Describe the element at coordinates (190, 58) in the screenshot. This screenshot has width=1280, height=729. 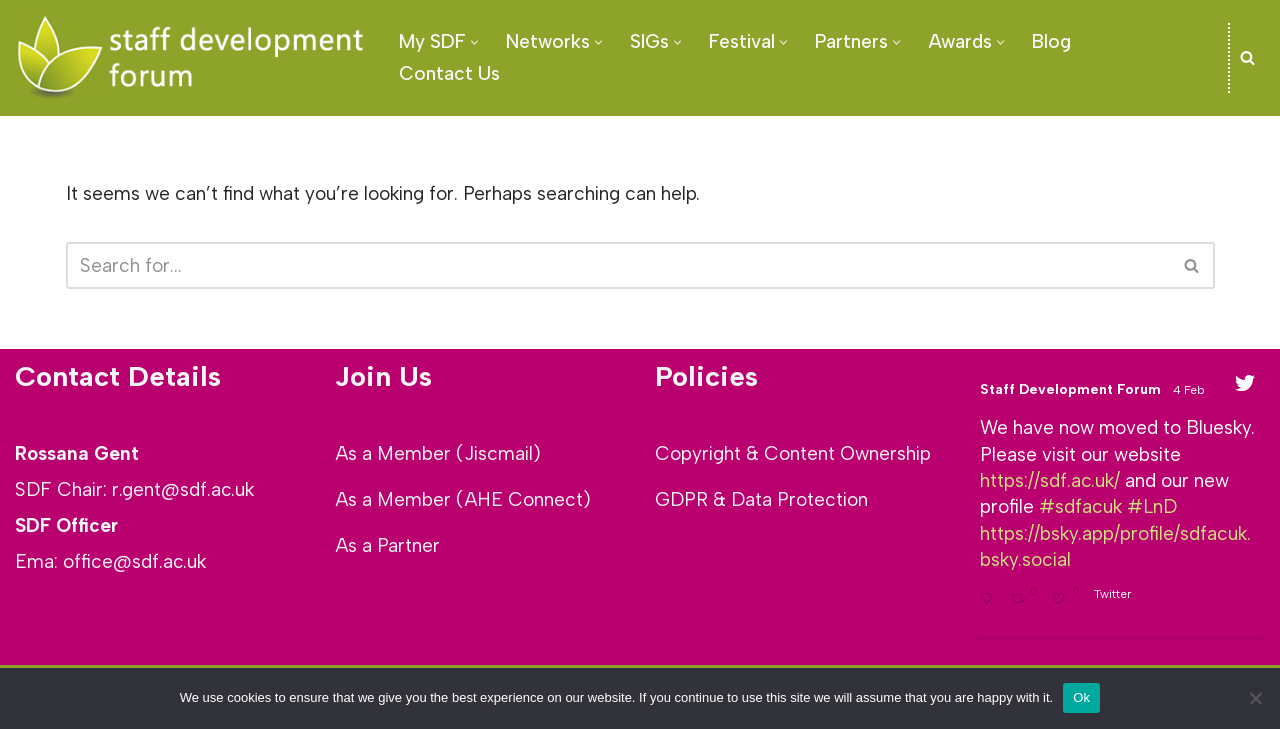
I see `[SDF - Staff development Forum]` at that location.